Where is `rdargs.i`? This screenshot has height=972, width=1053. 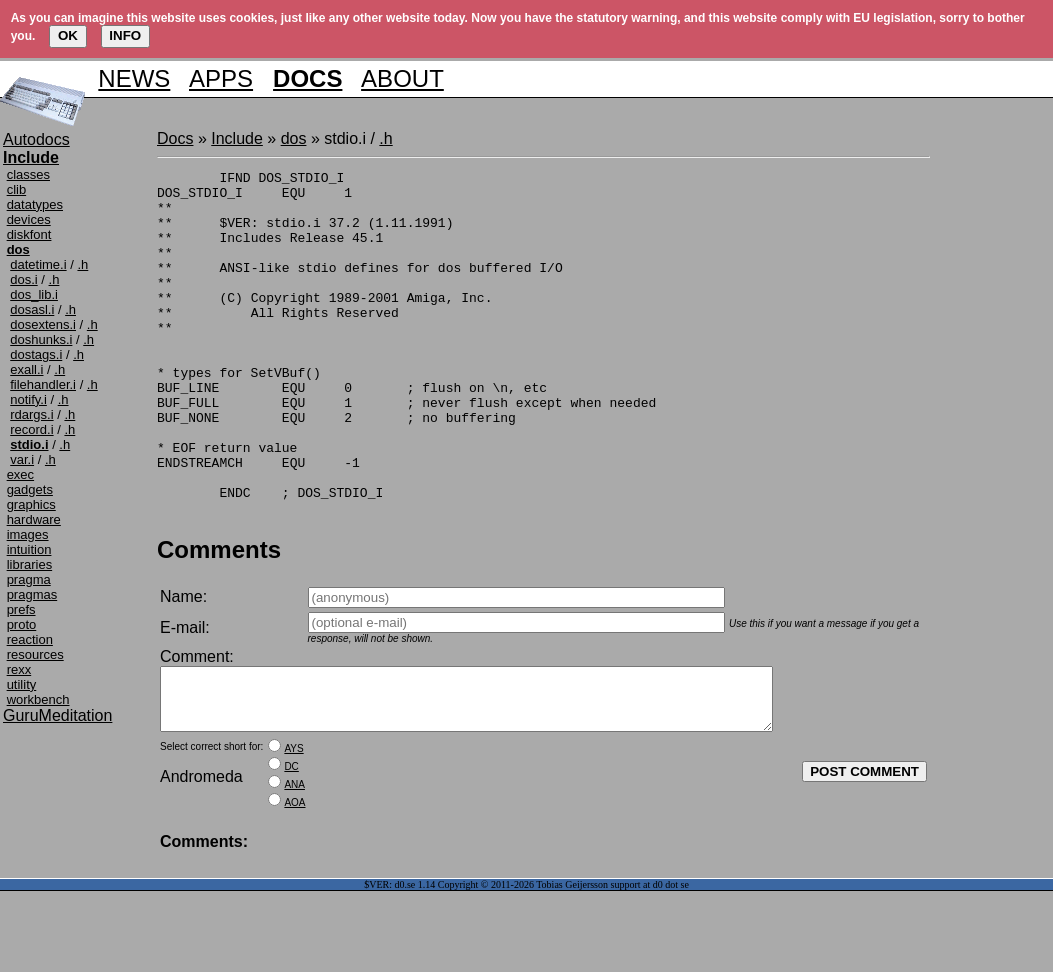
rdargs.i is located at coordinates (31, 414).